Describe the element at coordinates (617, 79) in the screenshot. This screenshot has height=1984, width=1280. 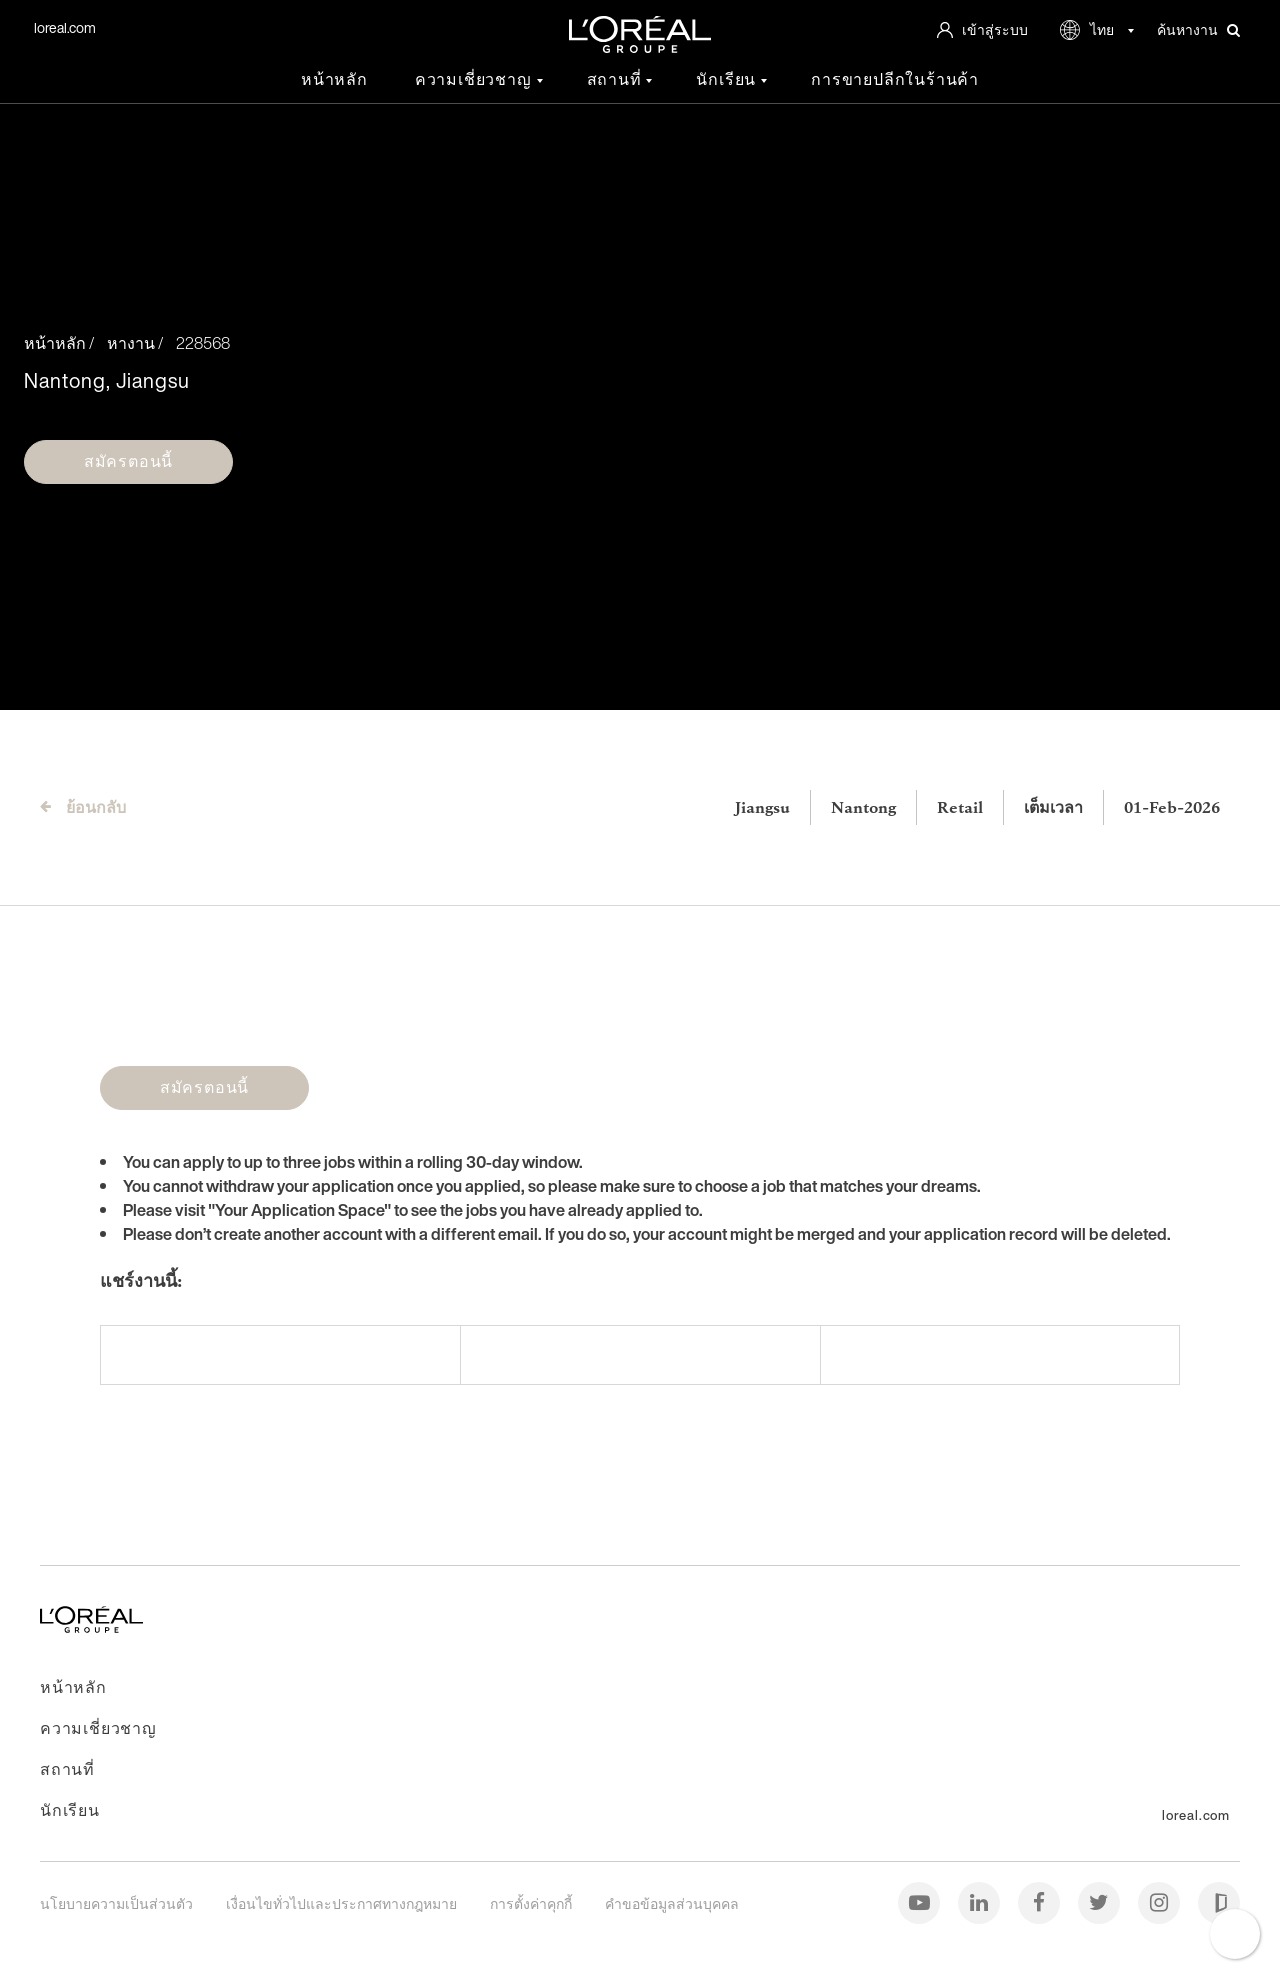
I see `สถานที่` at that location.